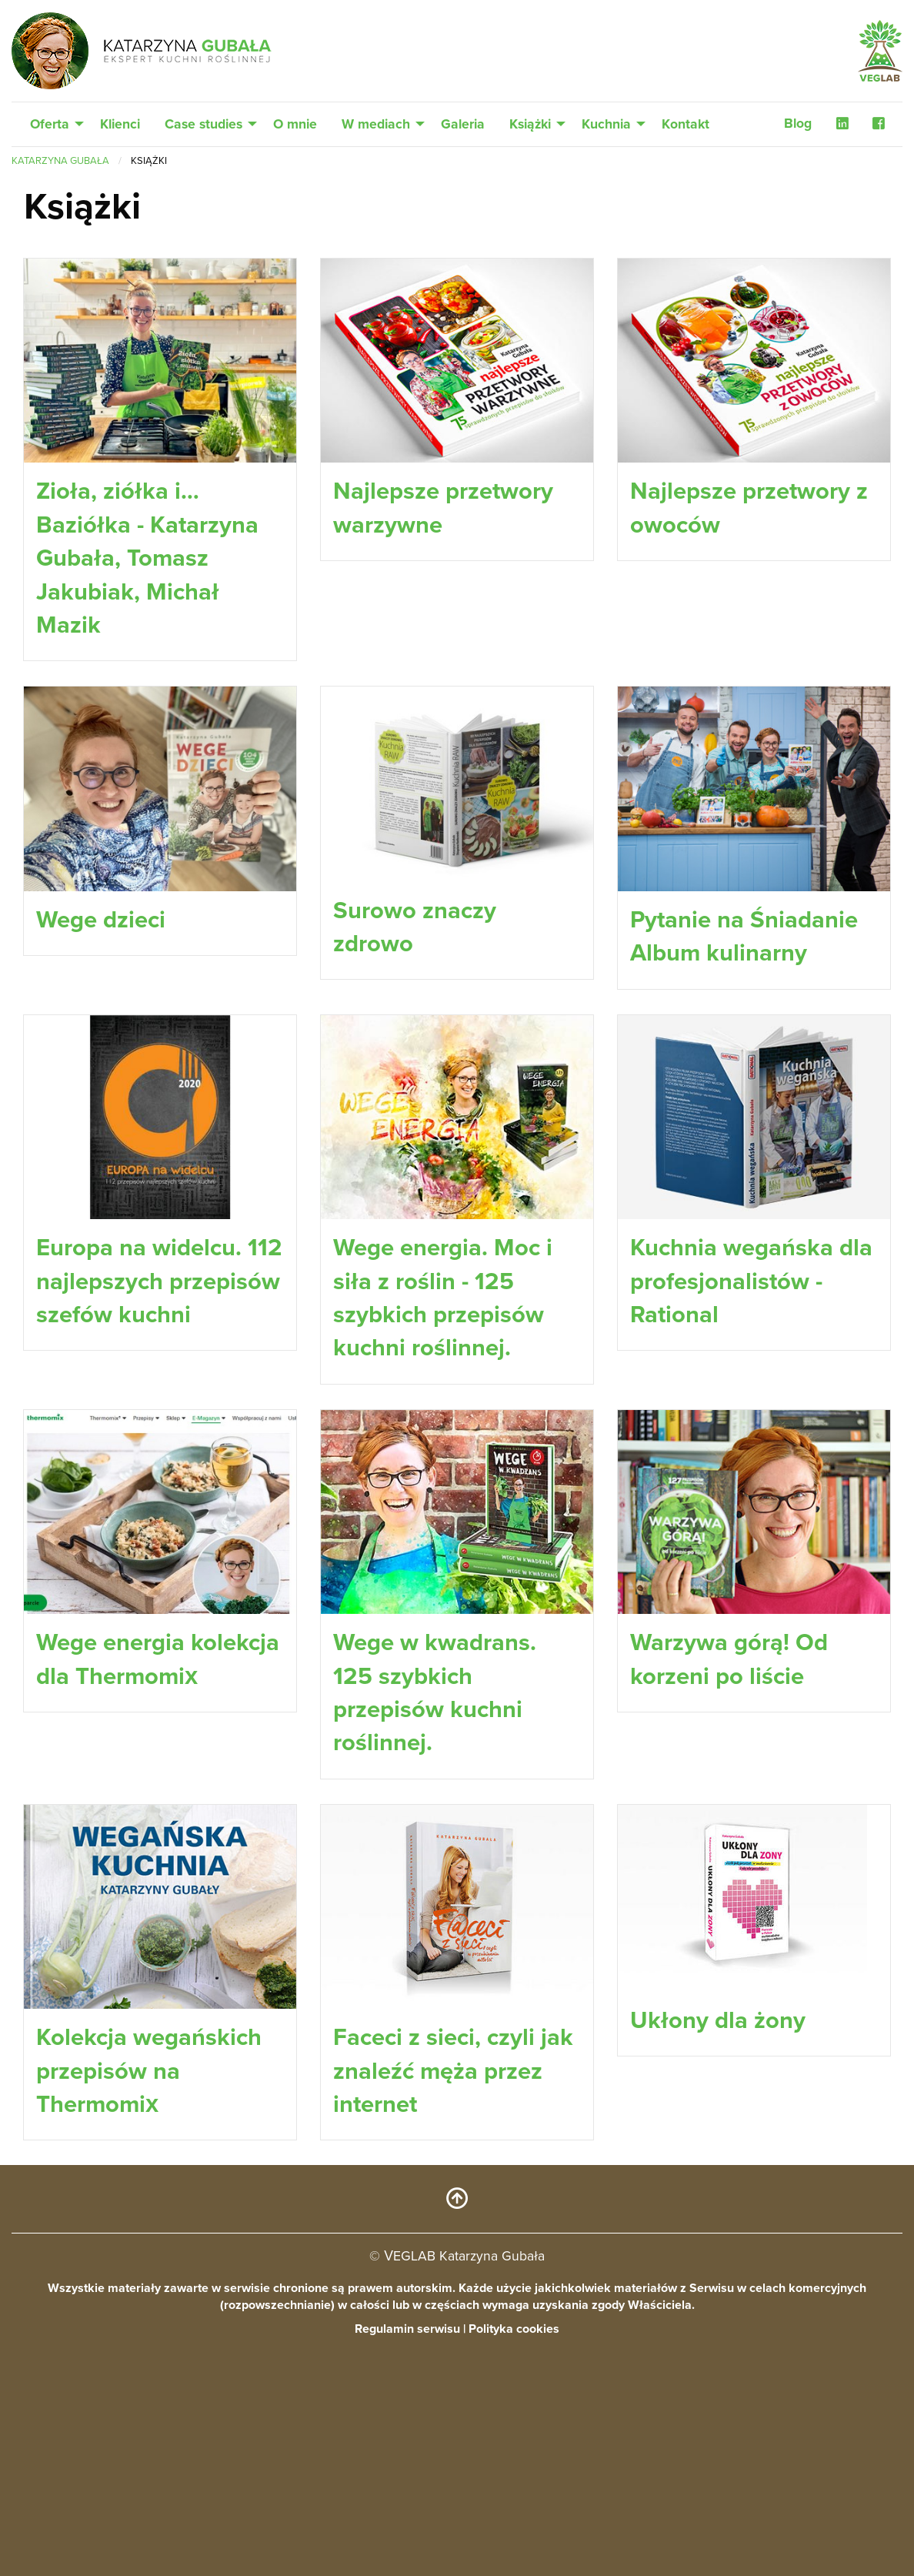  I want to click on Europa na widelcu. 112 najlepszych przepisów szefów kuchni, so click(159, 1380).